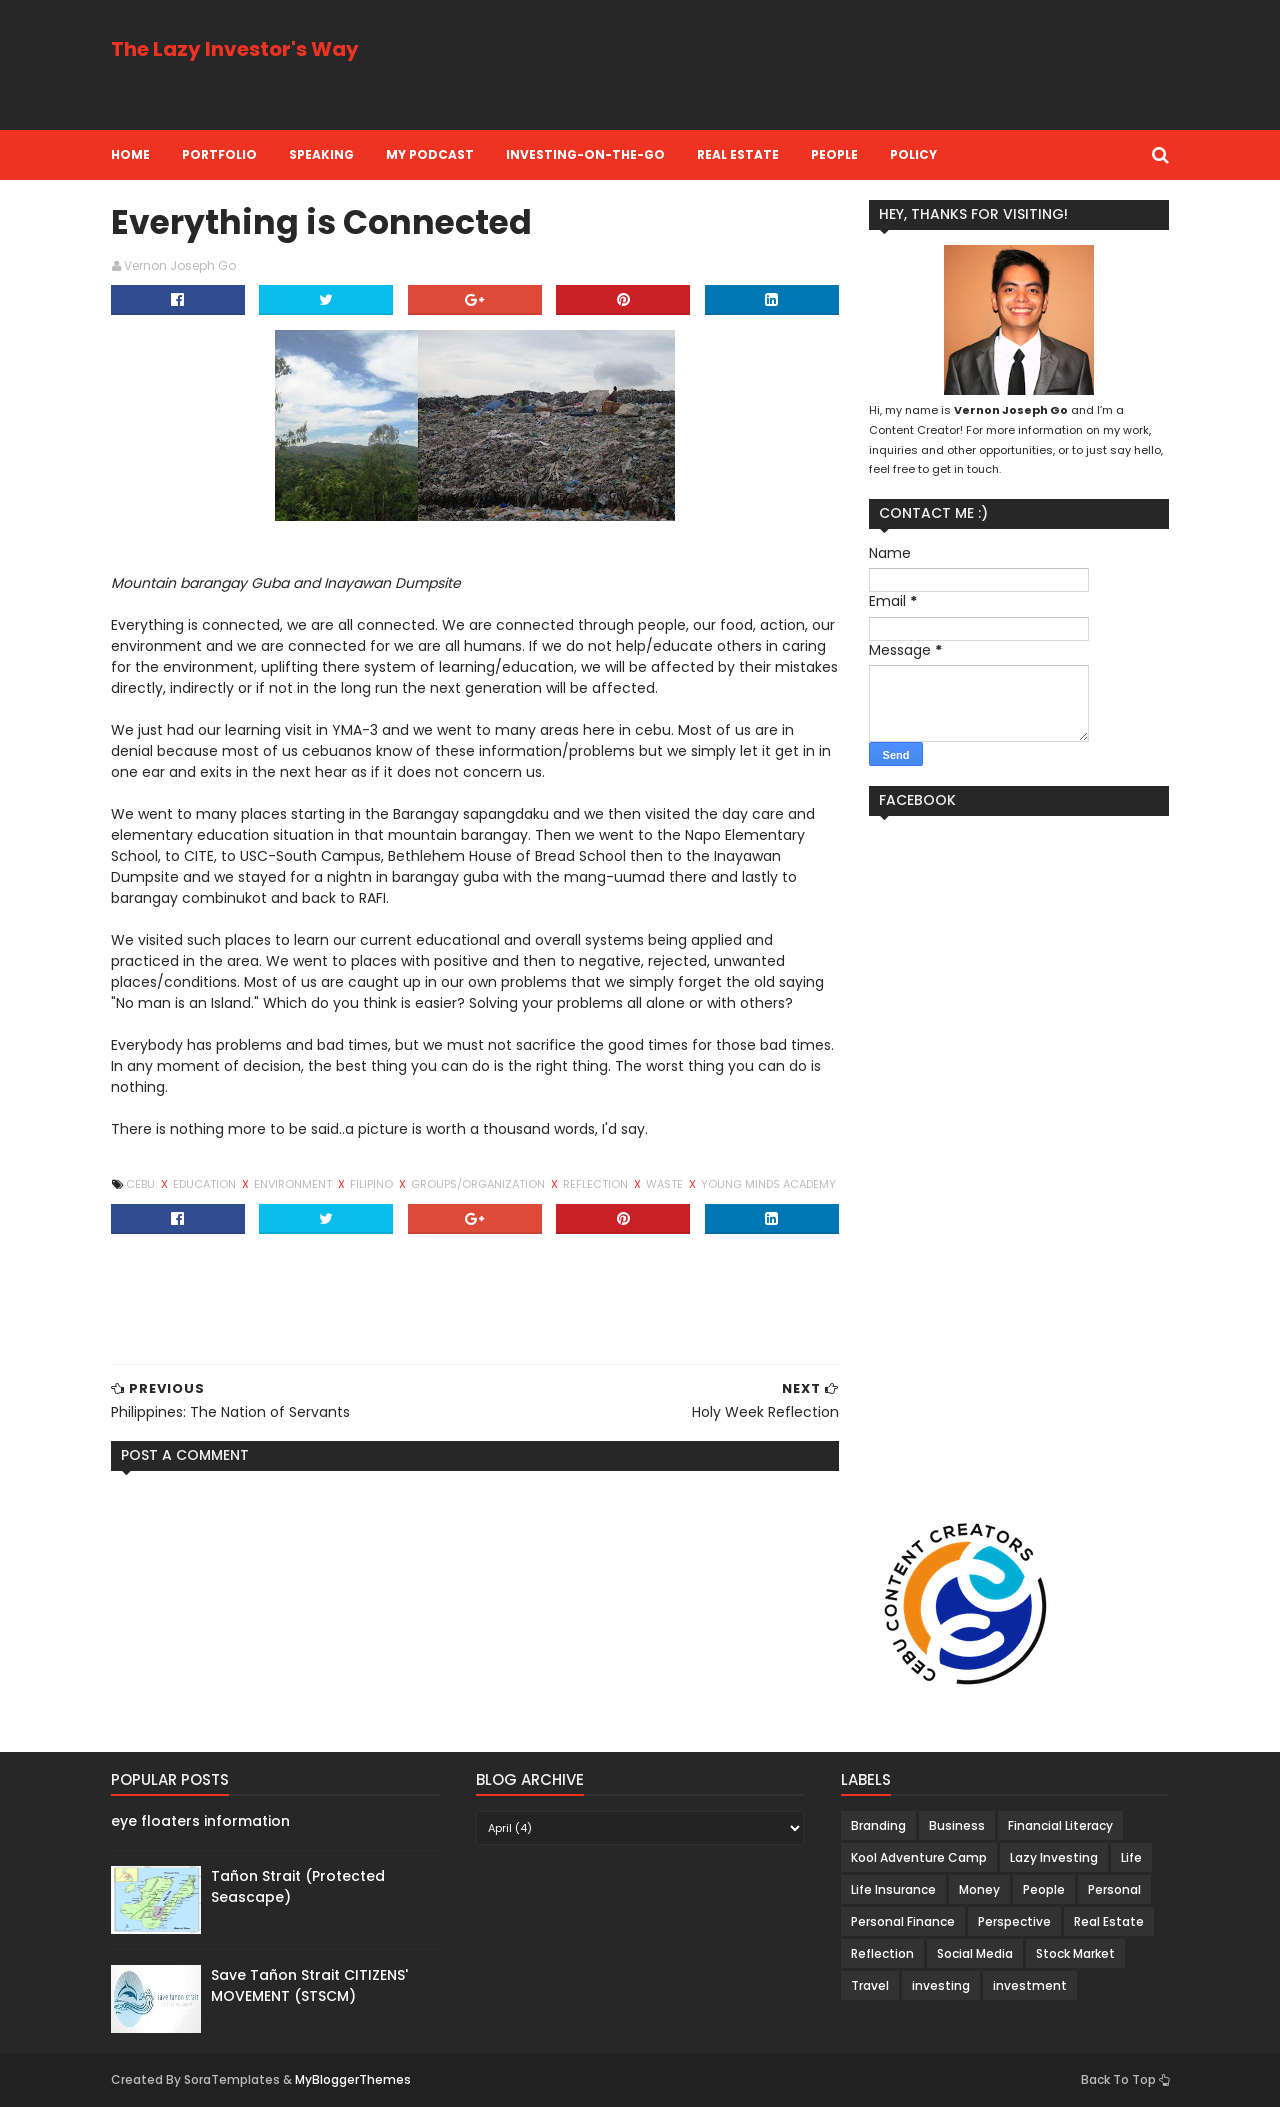 This screenshot has height=2107, width=1280. I want to click on Save Tañon Strait CITIZENS' MOVEMENT (STSCM), so click(309, 1985).